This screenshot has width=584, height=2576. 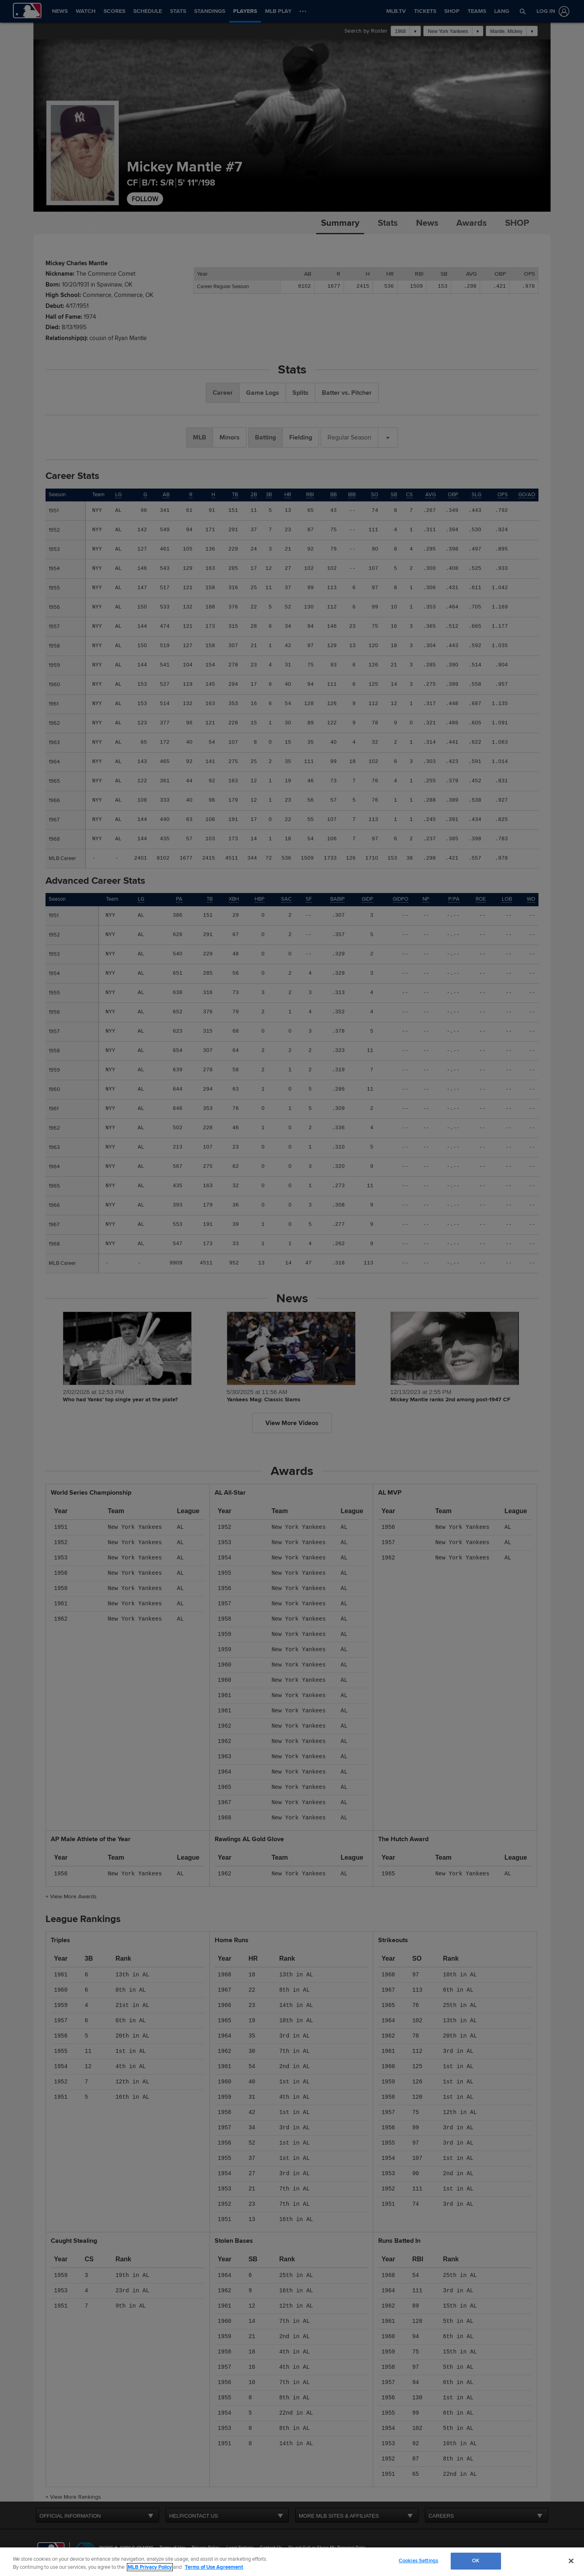 What do you see at coordinates (292, 2561) in the screenshot?
I see `[region]` at bounding box center [292, 2561].